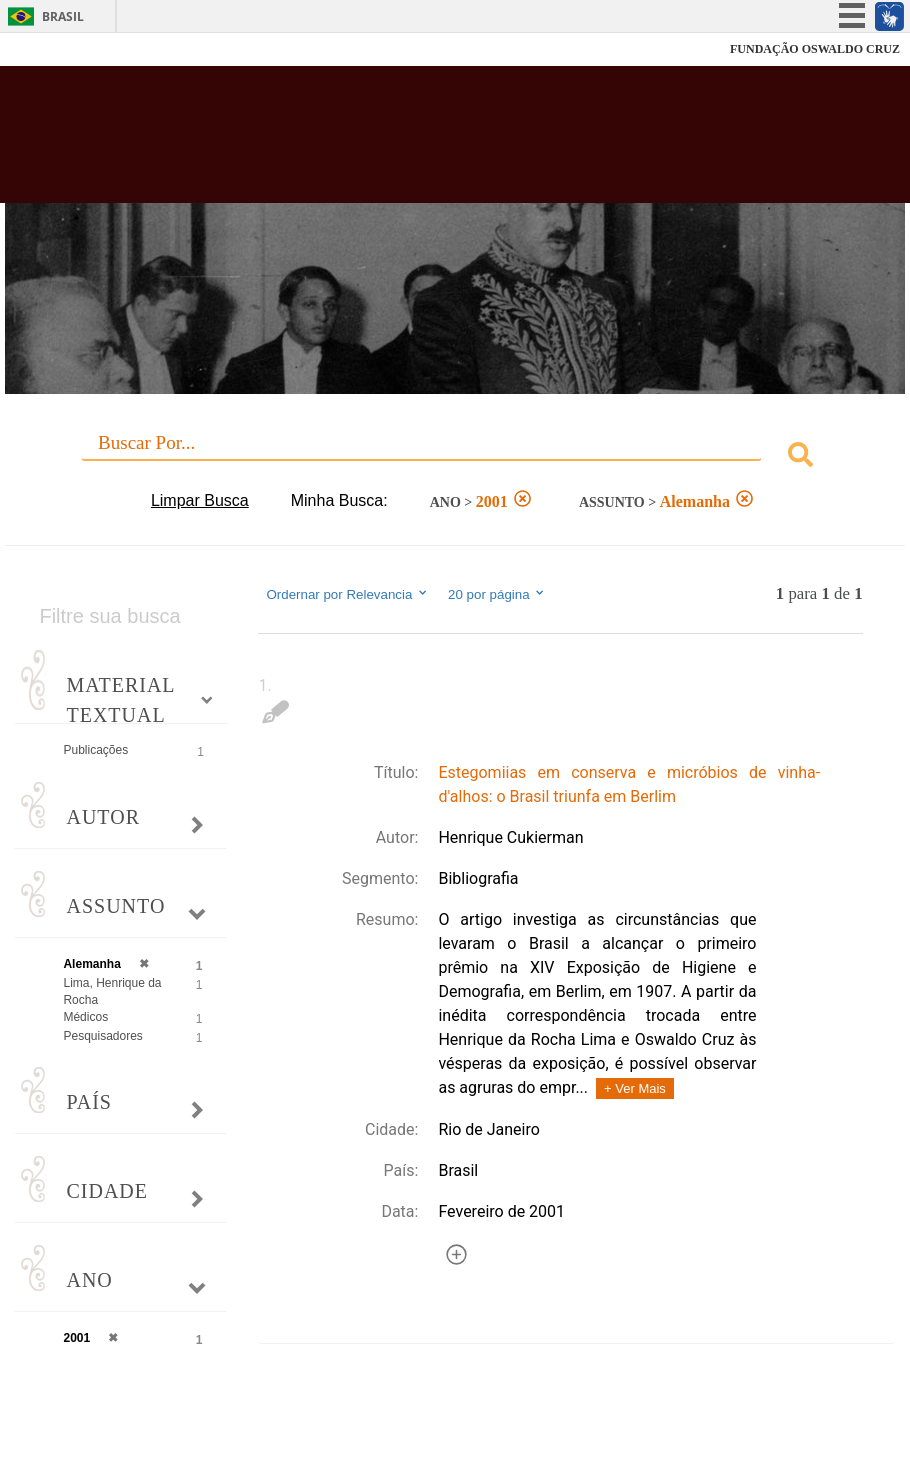  Describe the element at coordinates (635, 1088) in the screenshot. I see `+ Ver Mais` at that location.